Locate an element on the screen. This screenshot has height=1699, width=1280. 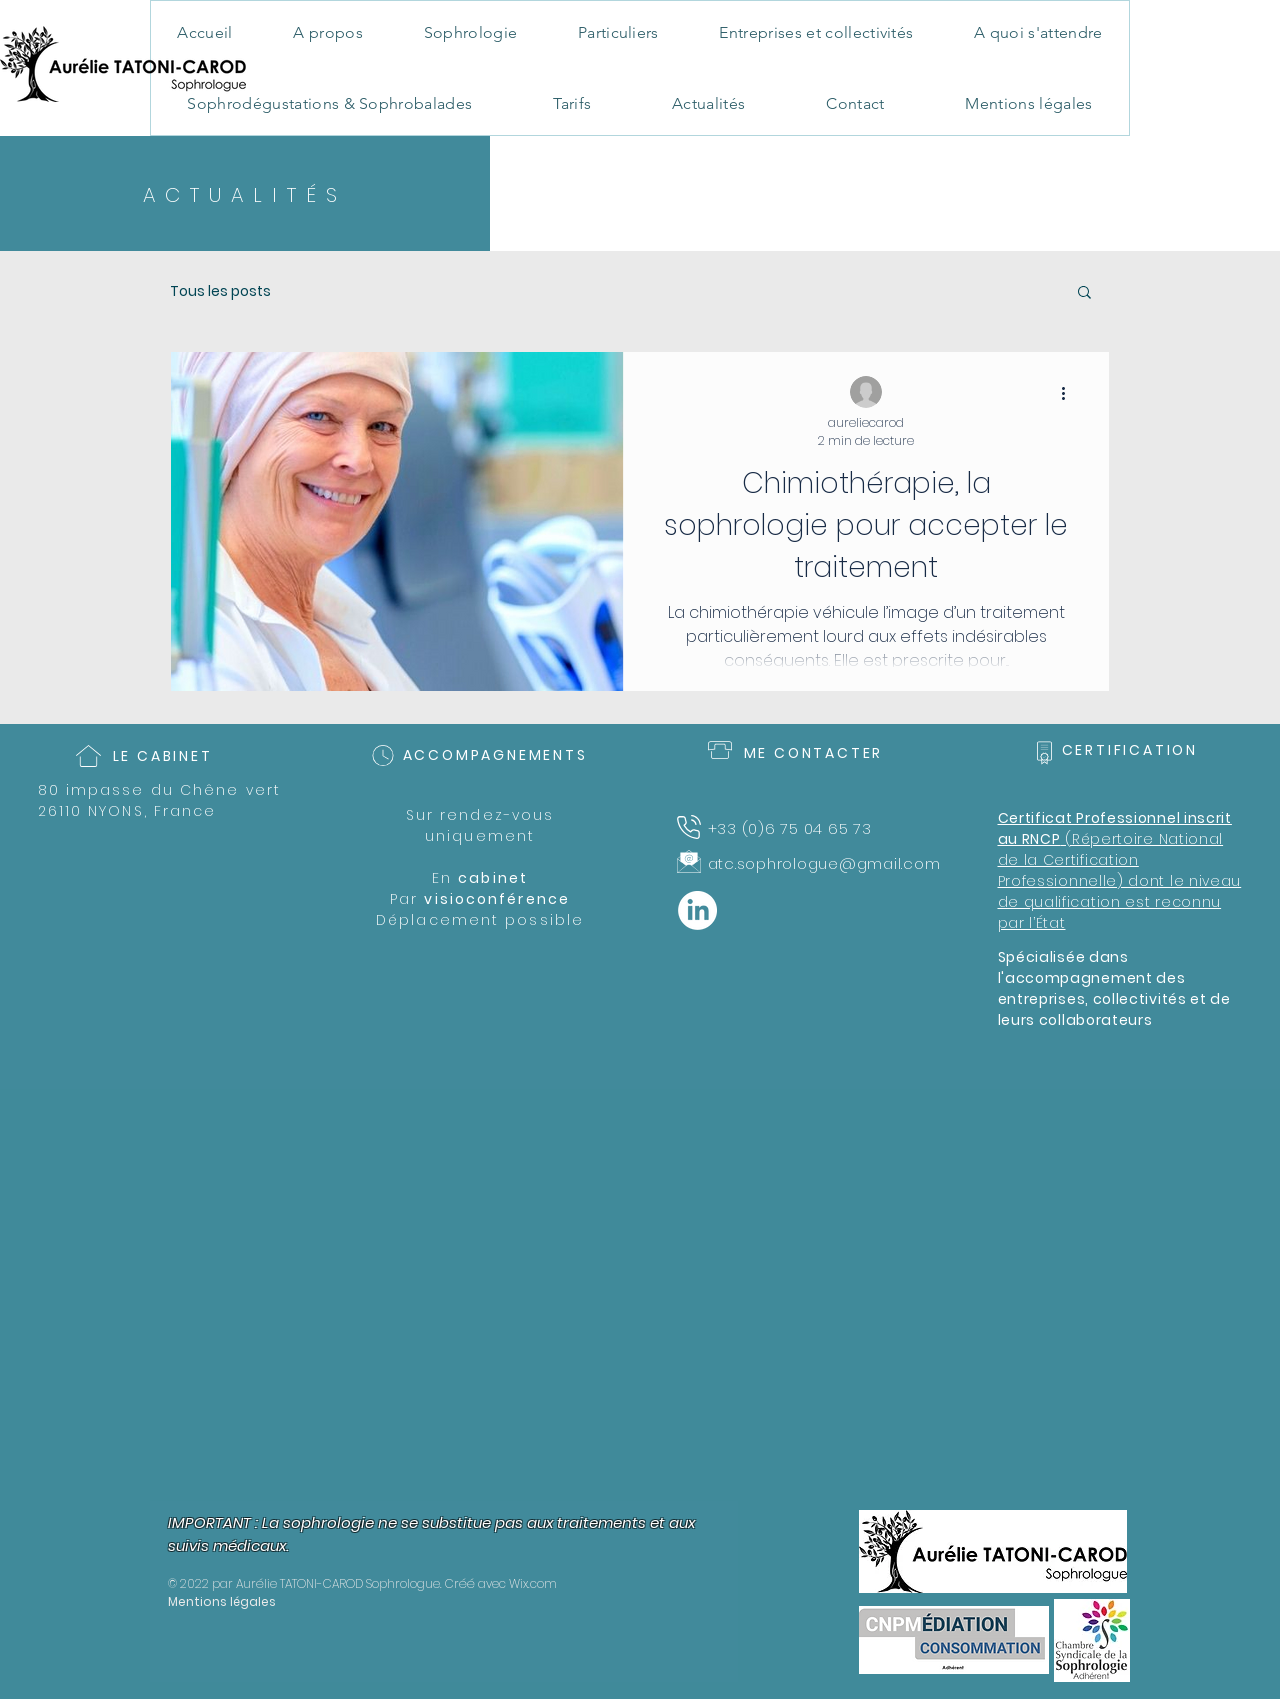
Tous les posts is located at coordinates (220, 291).